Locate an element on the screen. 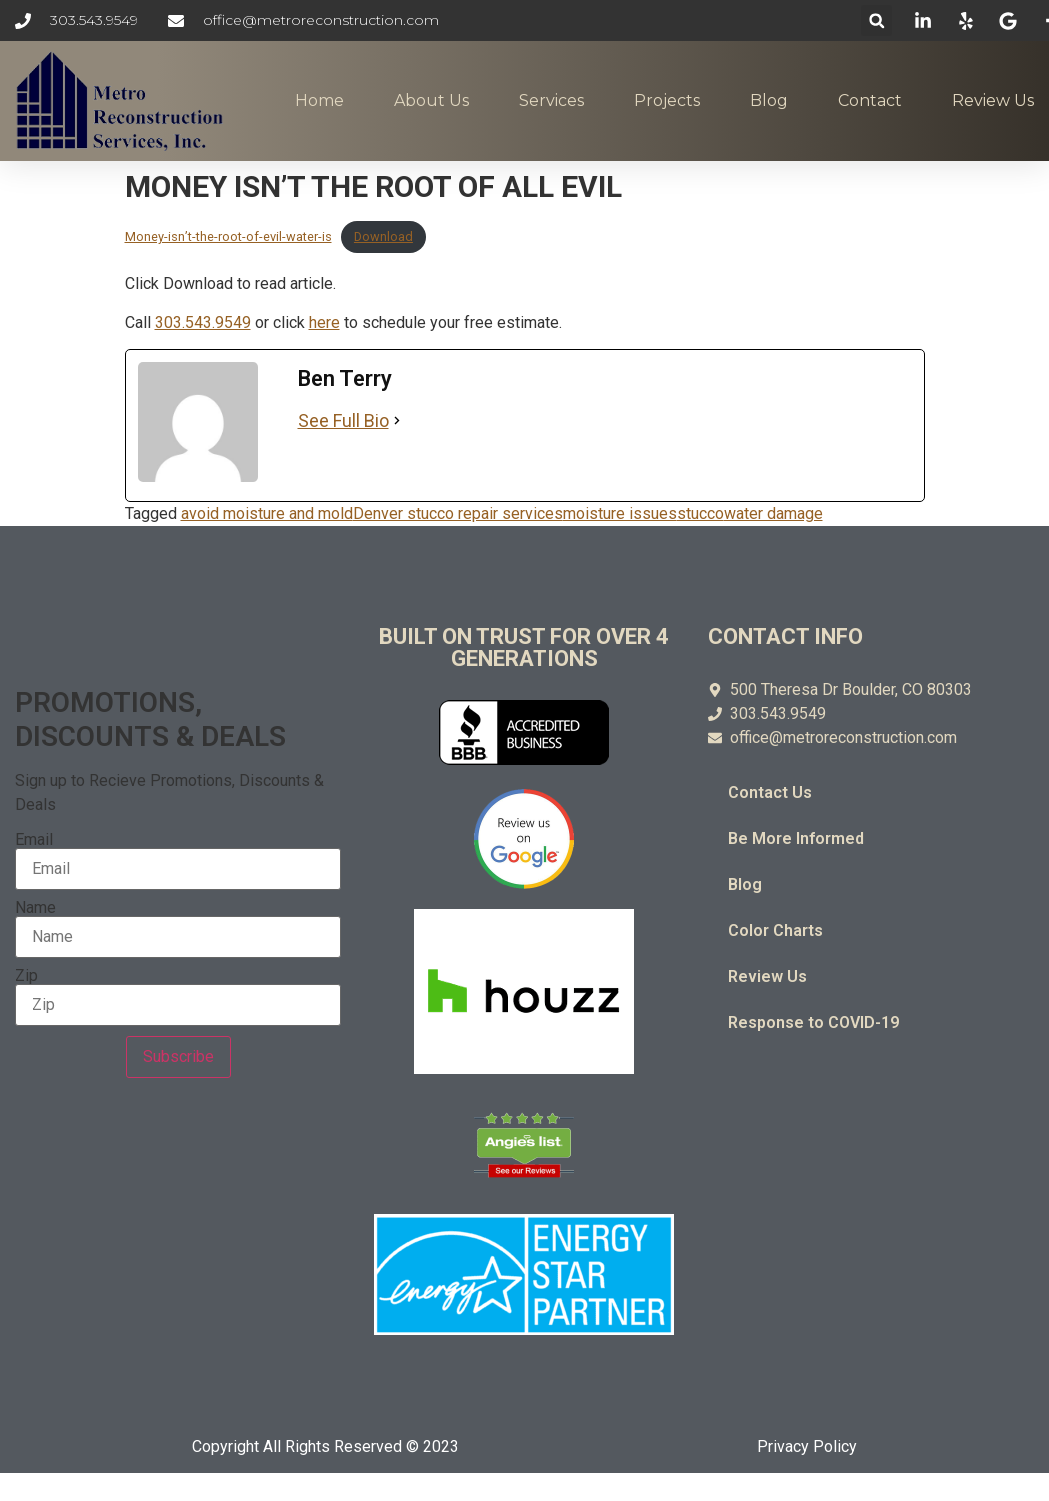 This screenshot has width=1049, height=1501. Projects is located at coordinates (667, 100).